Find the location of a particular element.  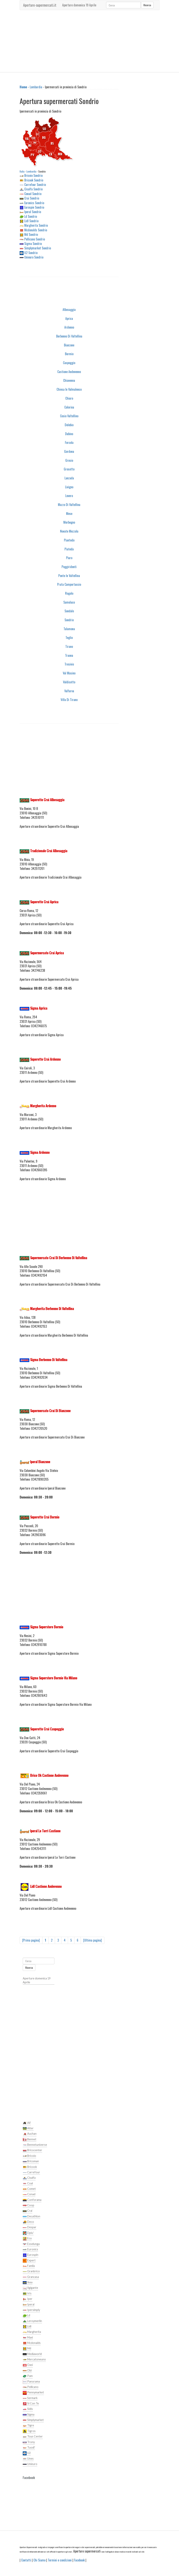

Brico Ok Castione Andevenno is located at coordinates (49, 1775).